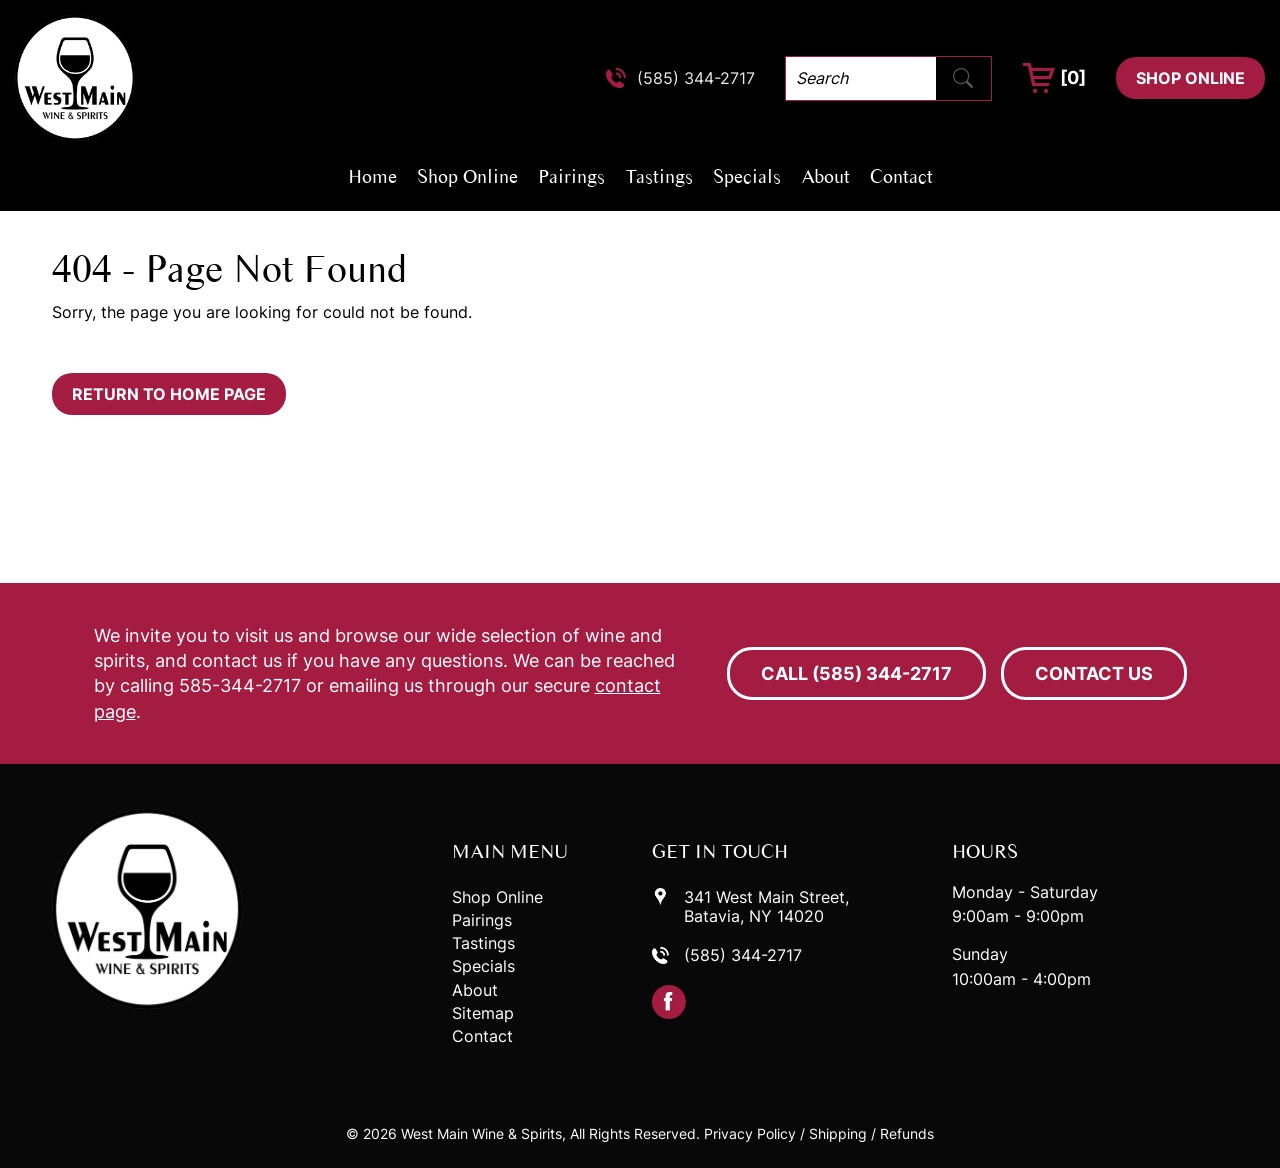 The image size is (1280, 1168). I want to click on 585-344-2717, so click(240, 685).